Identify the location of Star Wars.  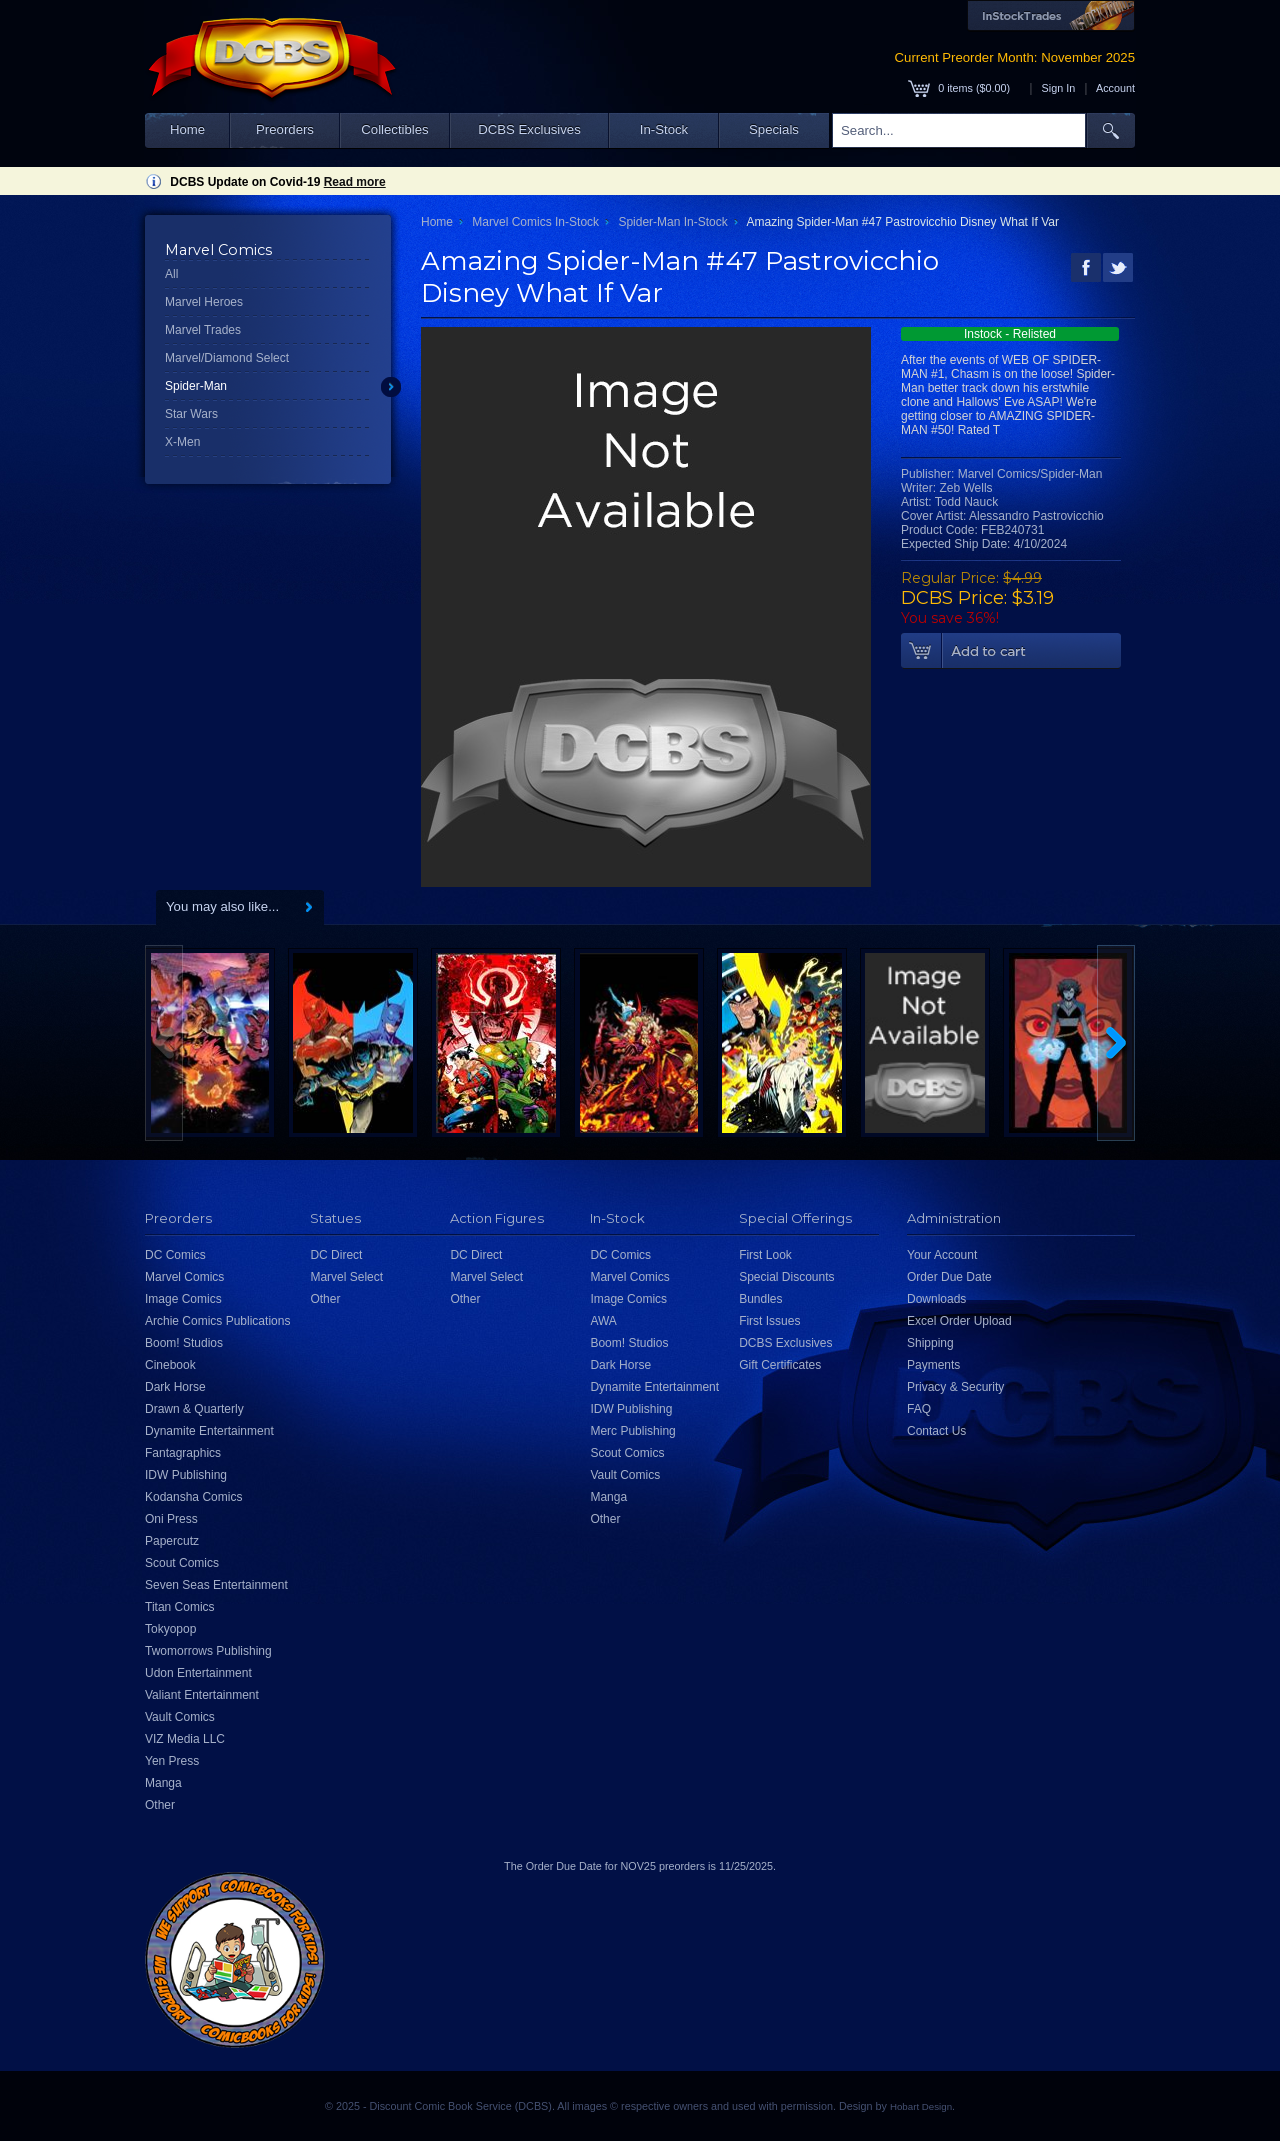
(191, 414).